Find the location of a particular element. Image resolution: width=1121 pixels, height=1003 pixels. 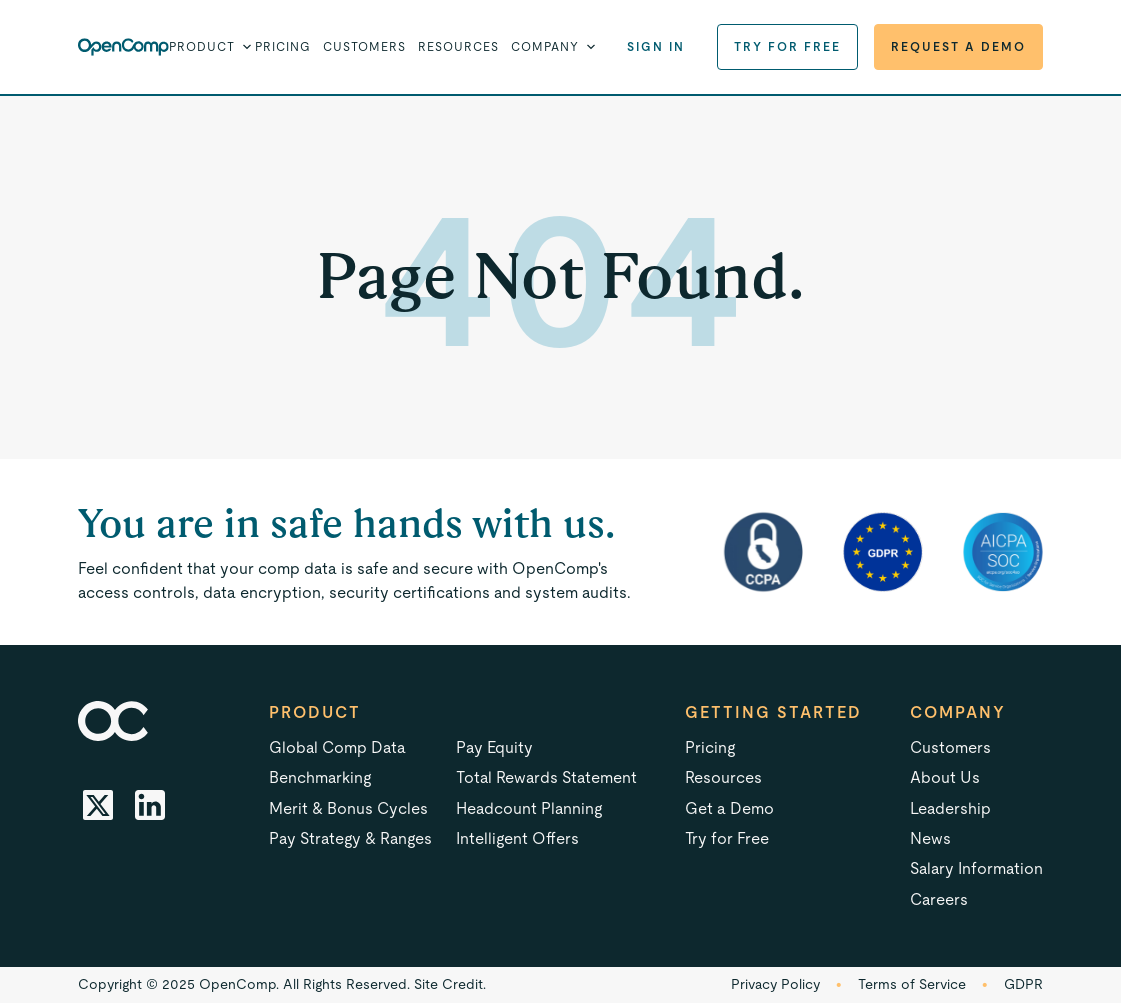

Customers is located at coordinates (364, 47).